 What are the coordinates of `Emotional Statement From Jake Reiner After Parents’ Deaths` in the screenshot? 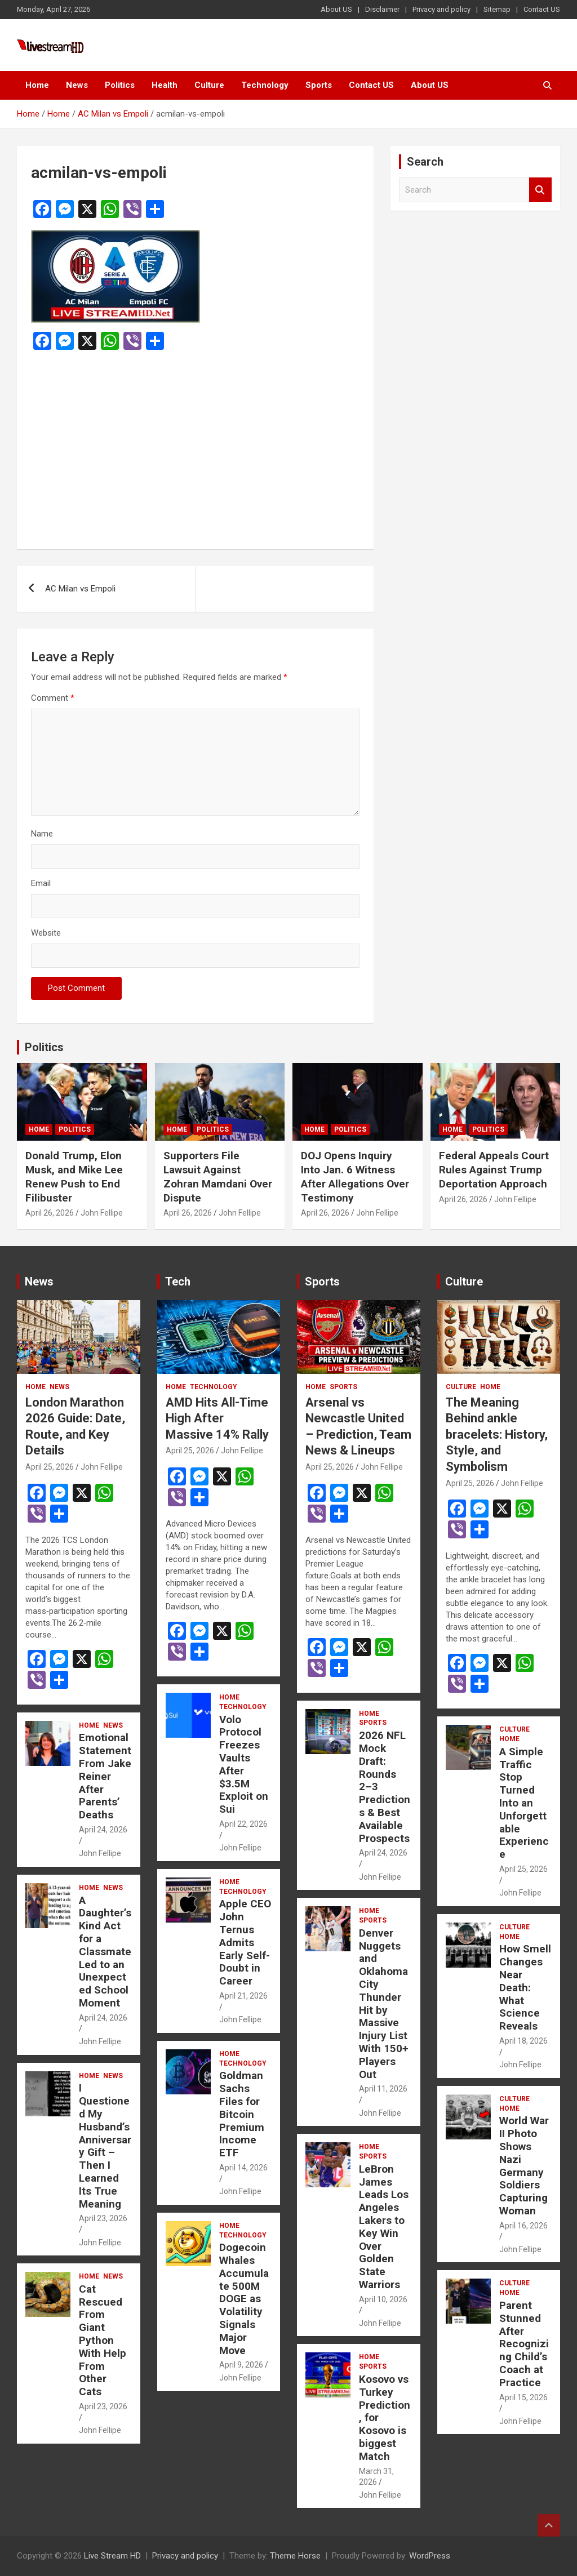 It's located at (105, 1776).